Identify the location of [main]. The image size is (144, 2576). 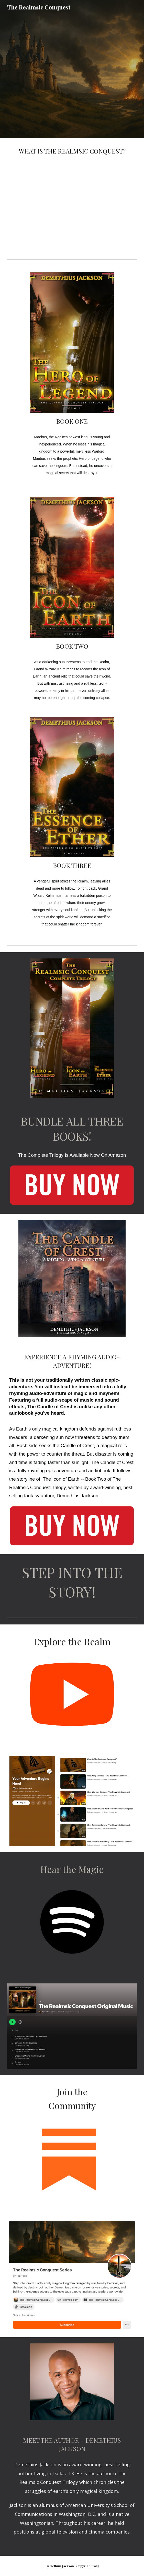
(72, 151).